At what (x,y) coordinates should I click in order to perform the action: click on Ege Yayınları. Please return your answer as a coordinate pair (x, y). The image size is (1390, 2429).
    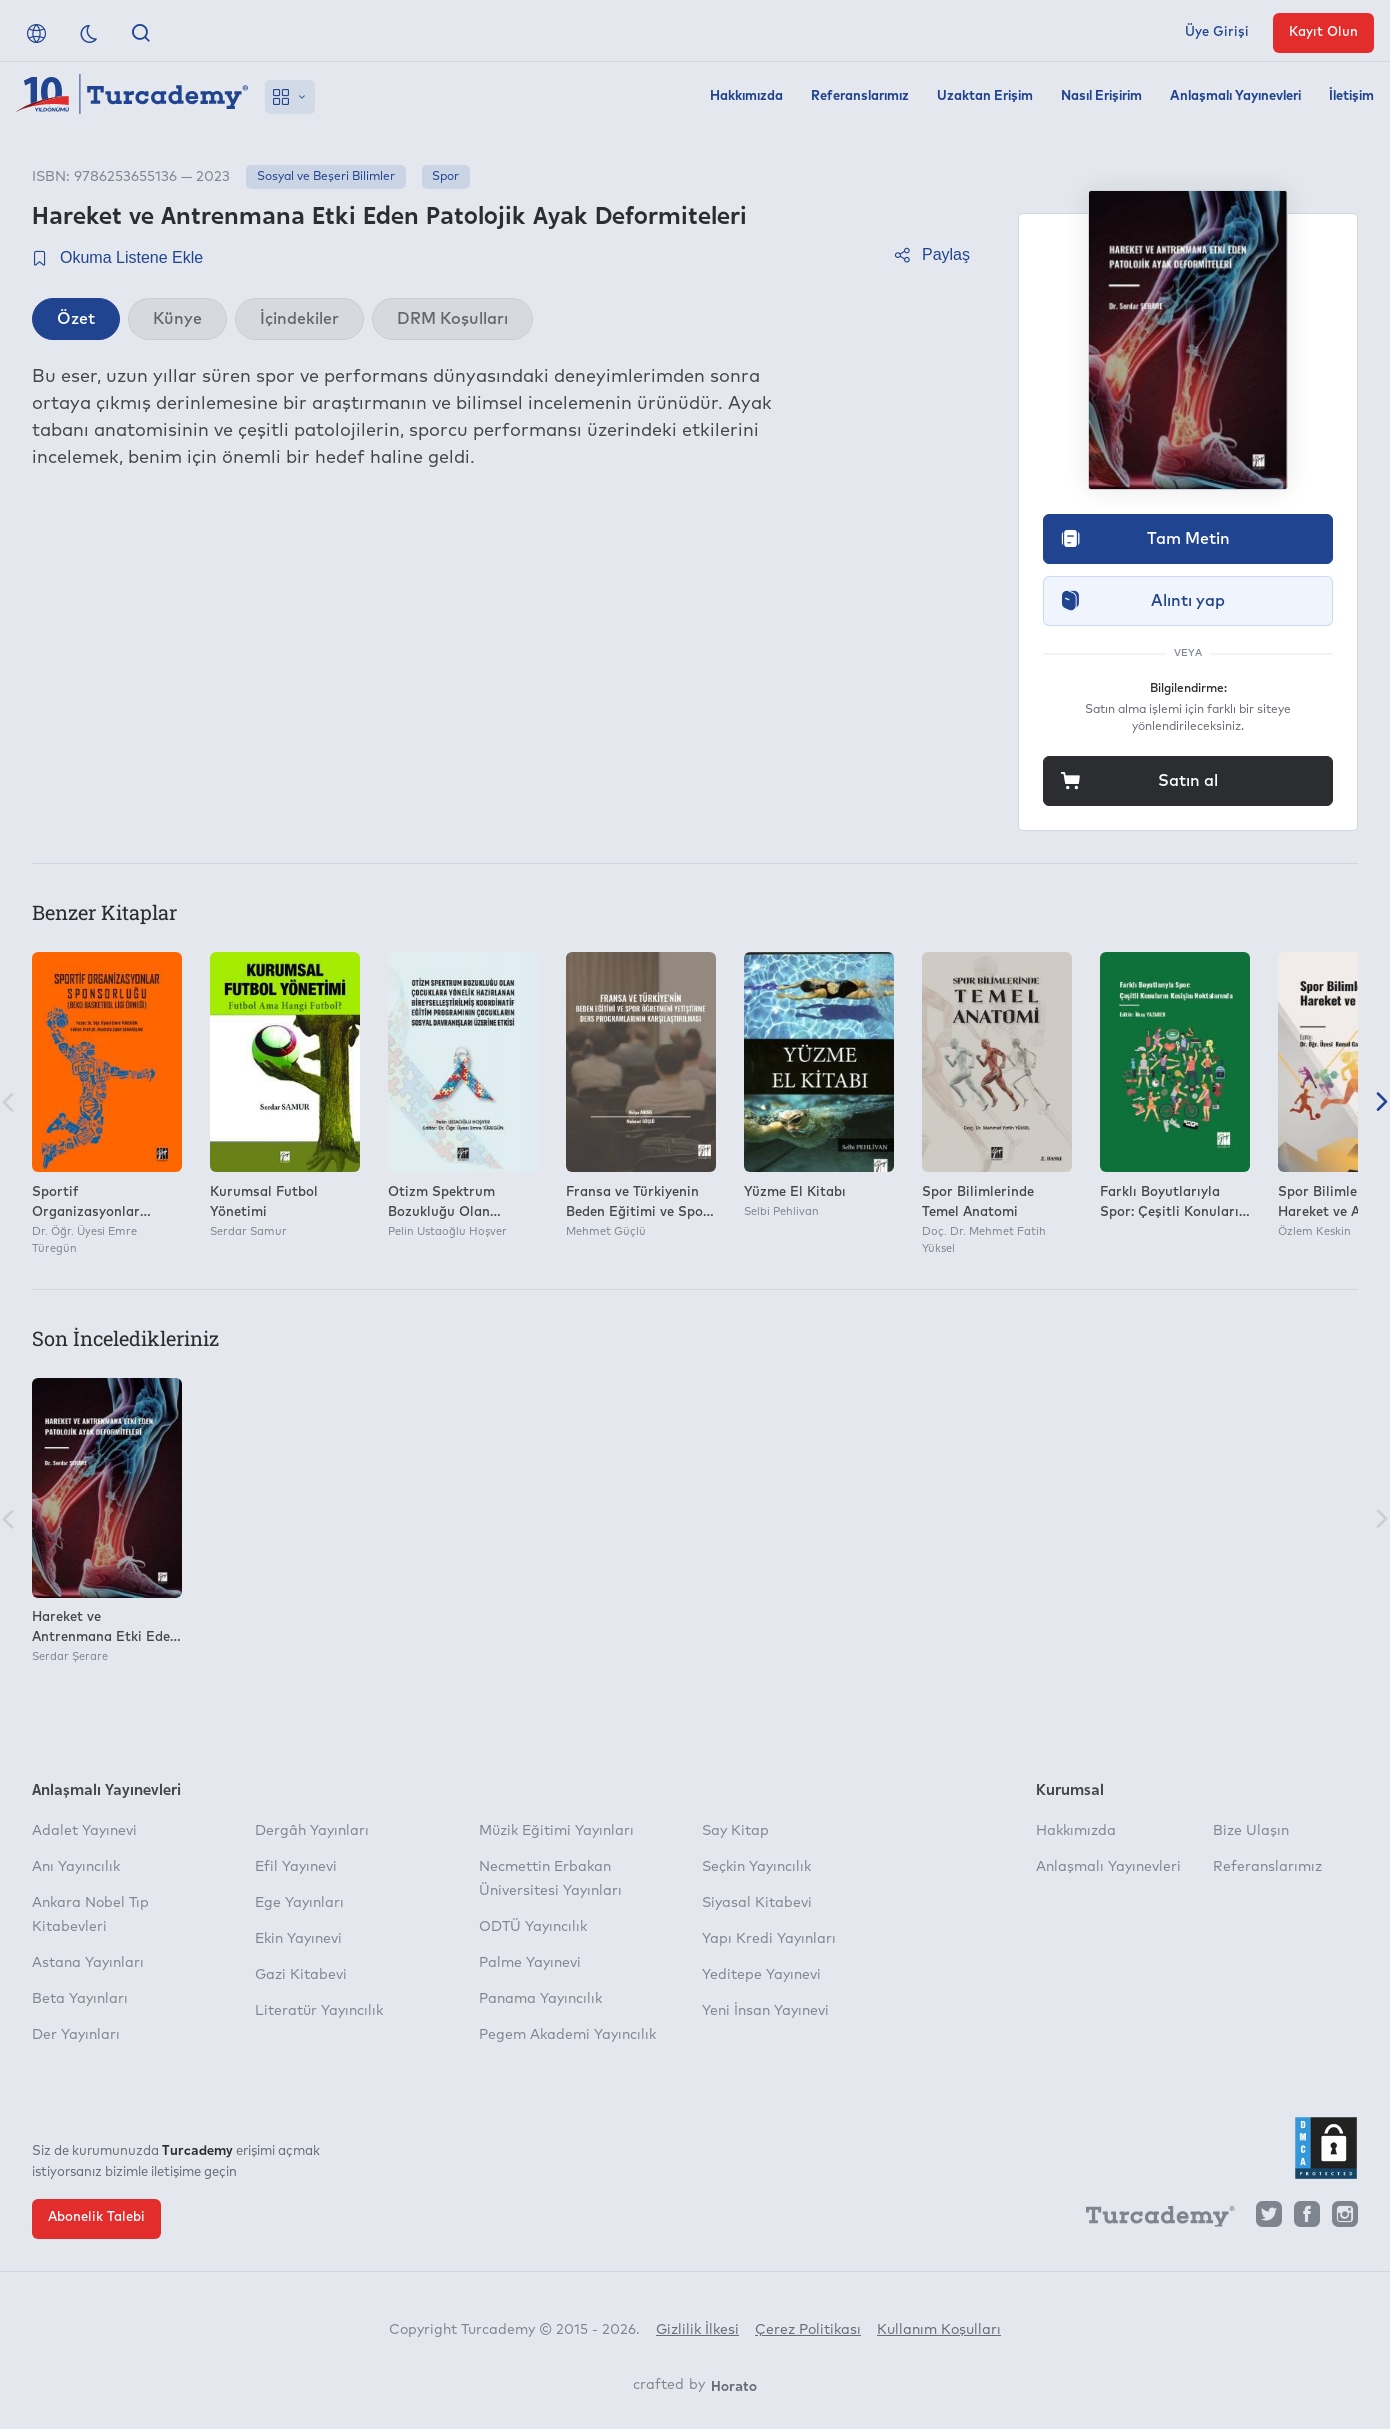
    Looking at the image, I should click on (299, 1903).